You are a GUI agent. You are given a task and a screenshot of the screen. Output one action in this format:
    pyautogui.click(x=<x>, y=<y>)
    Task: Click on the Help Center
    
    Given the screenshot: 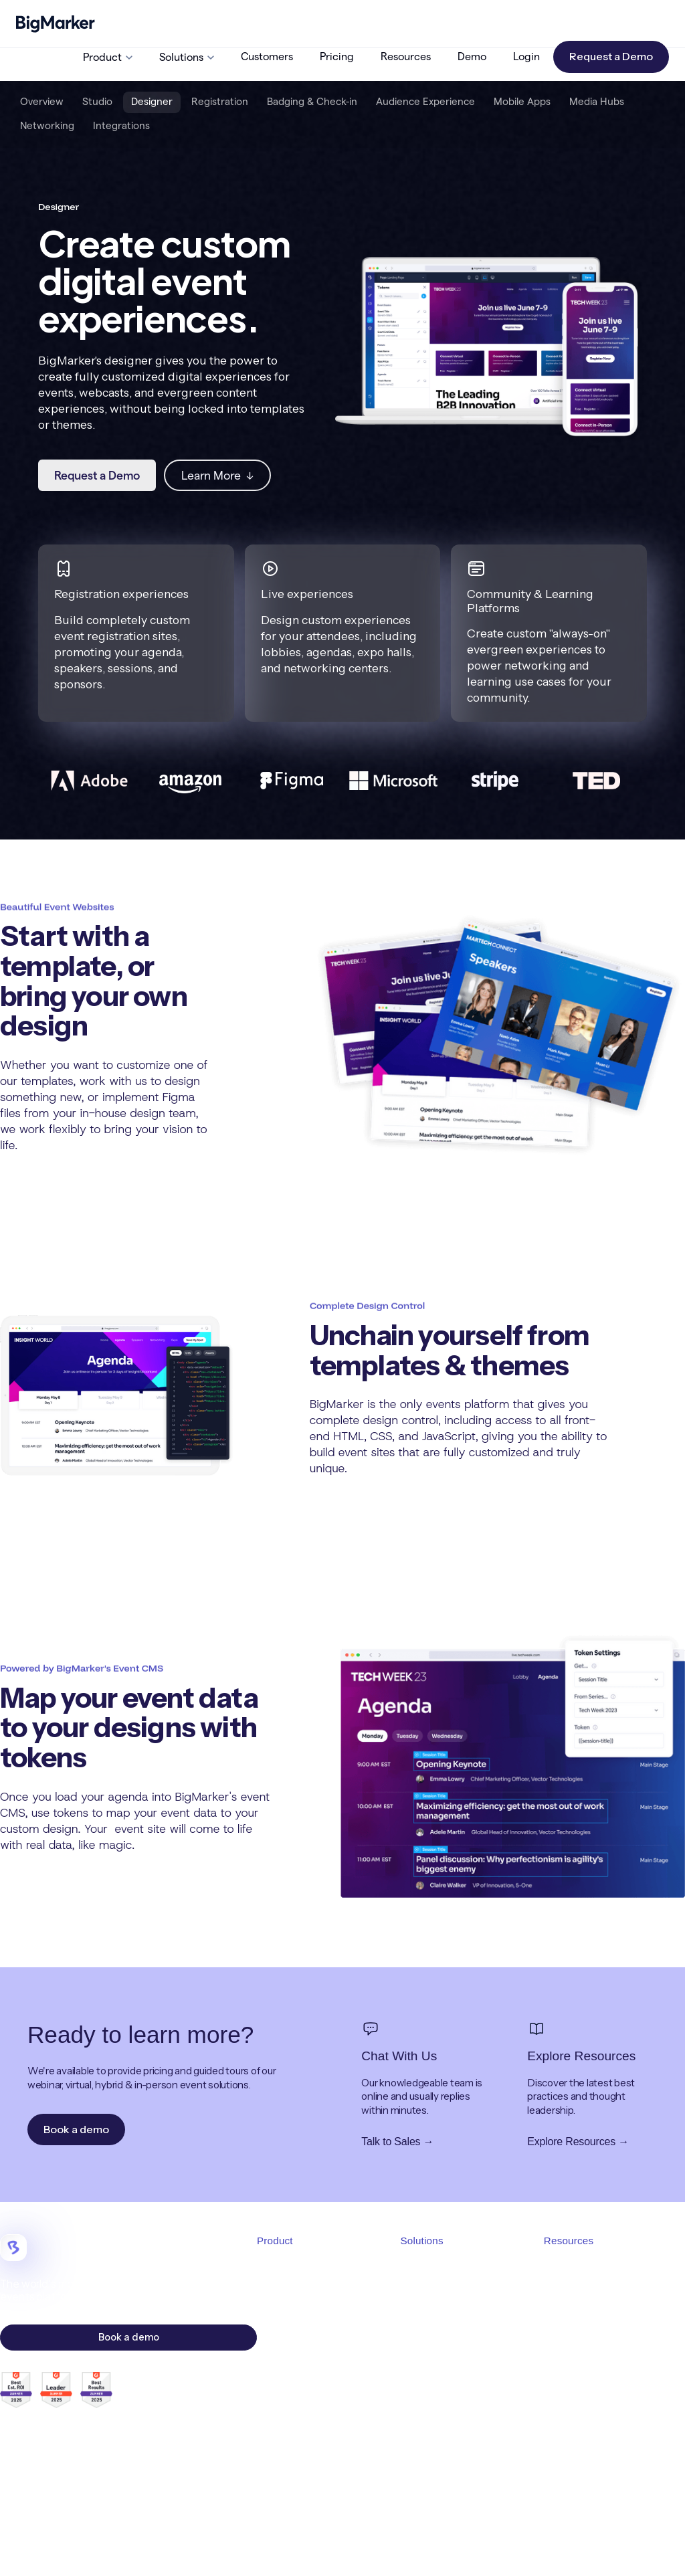 What is the action you would take?
    pyautogui.click(x=571, y=2363)
    